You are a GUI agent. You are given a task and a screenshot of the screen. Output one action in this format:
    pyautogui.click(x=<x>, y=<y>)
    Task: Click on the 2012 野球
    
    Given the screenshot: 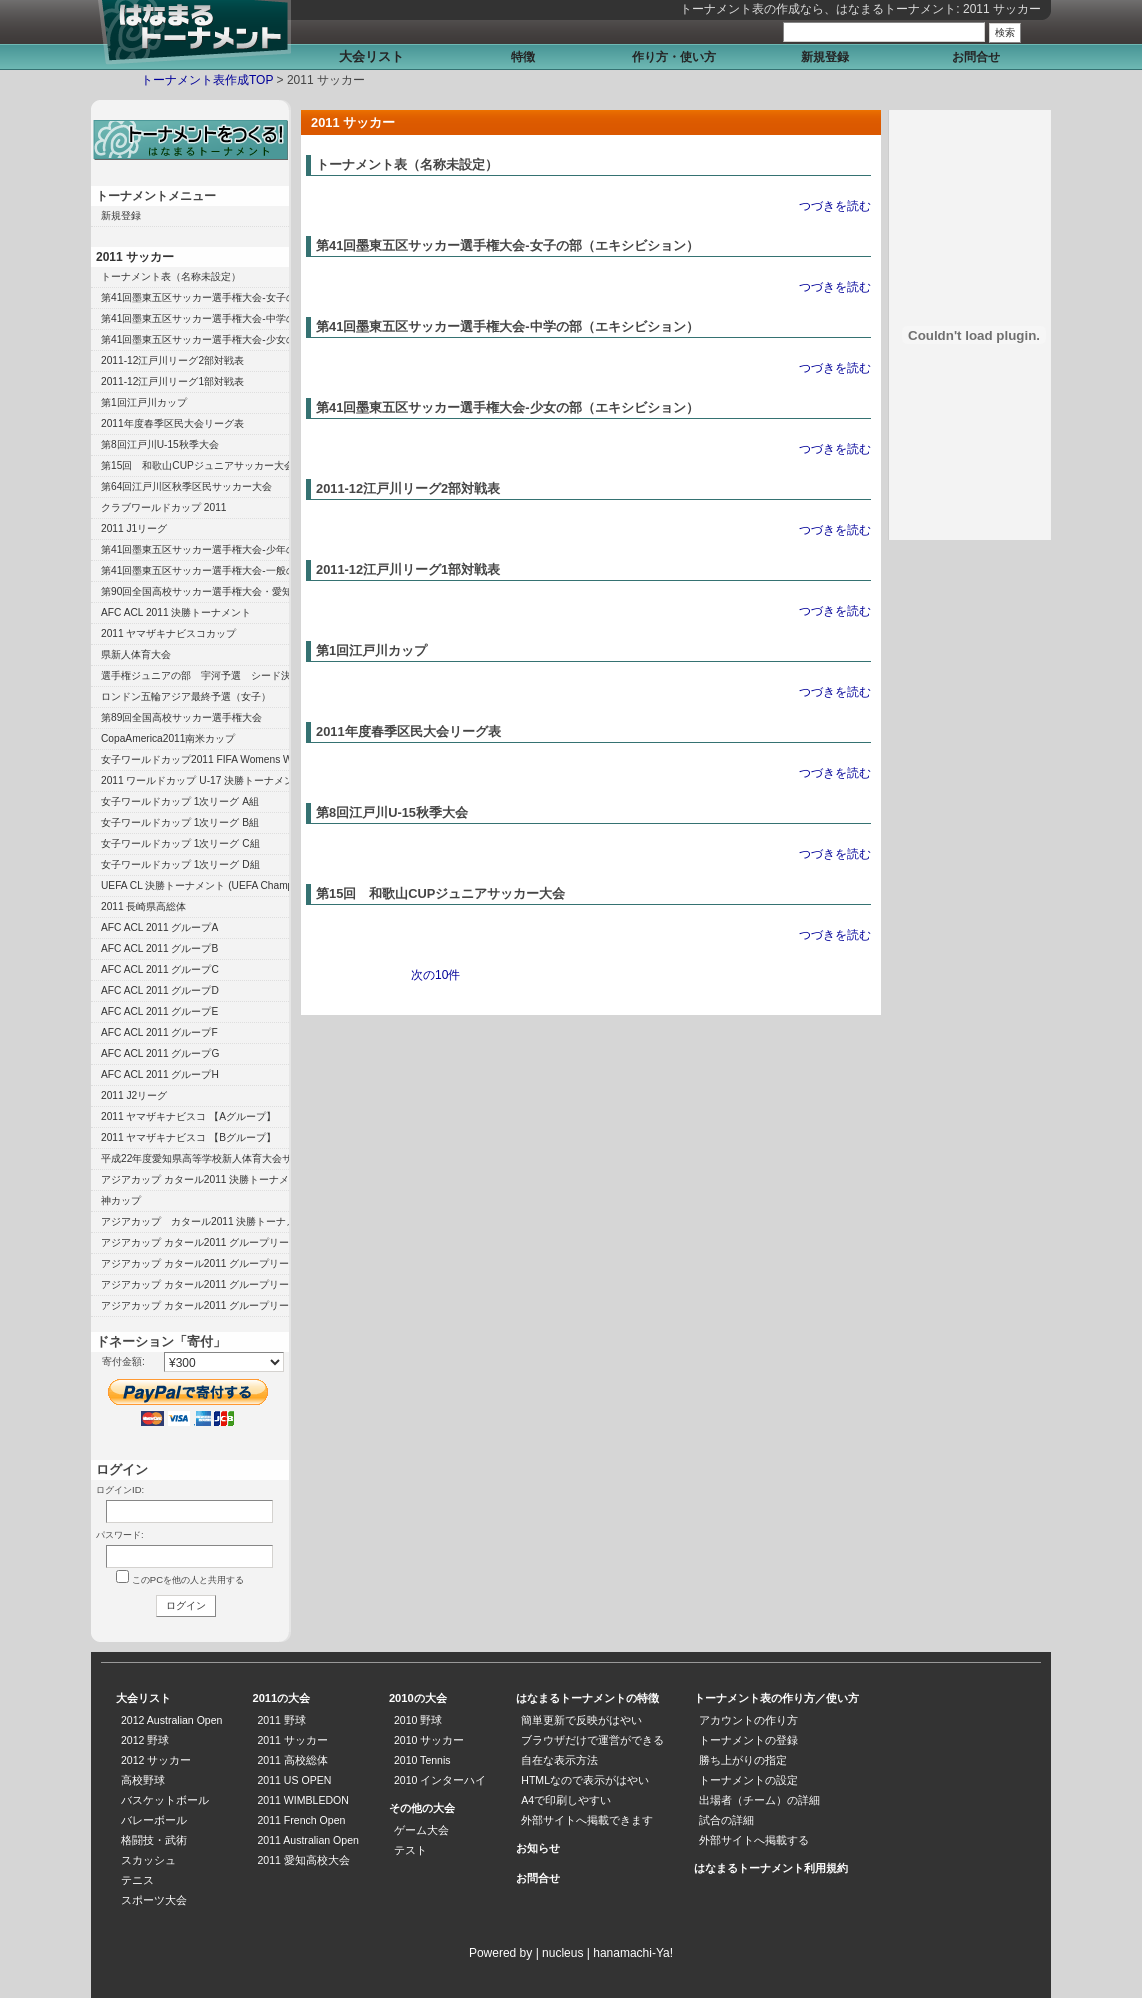 What is the action you would take?
    pyautogui.click(x=145, y=1740)
    